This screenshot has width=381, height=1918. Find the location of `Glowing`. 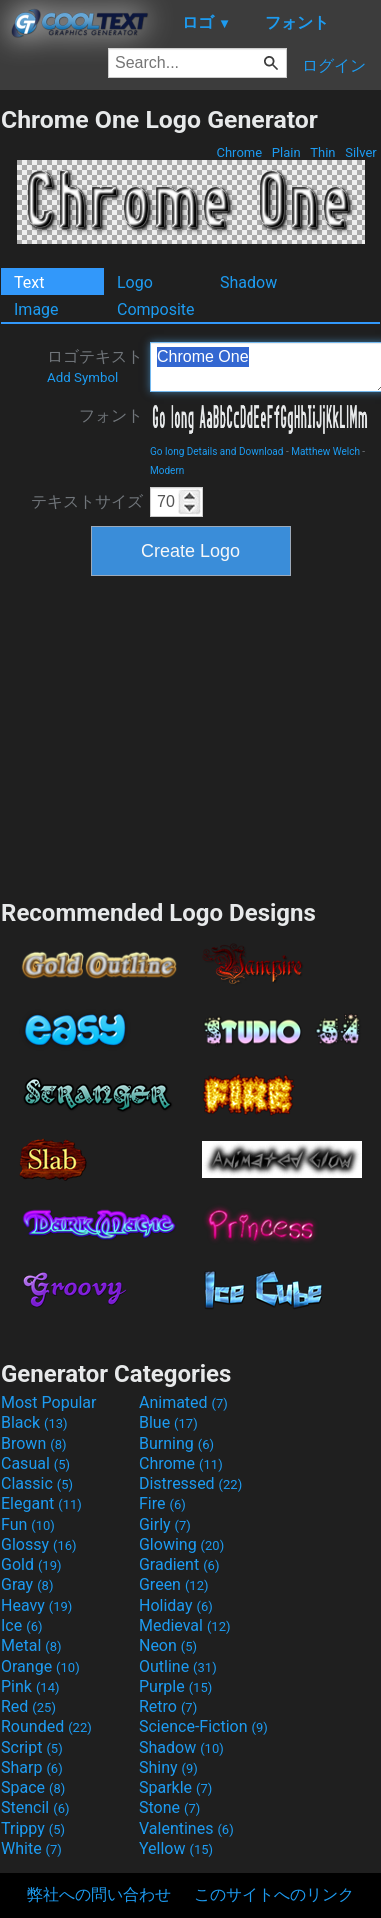

Glowing is located at coordinates (181, 1544).